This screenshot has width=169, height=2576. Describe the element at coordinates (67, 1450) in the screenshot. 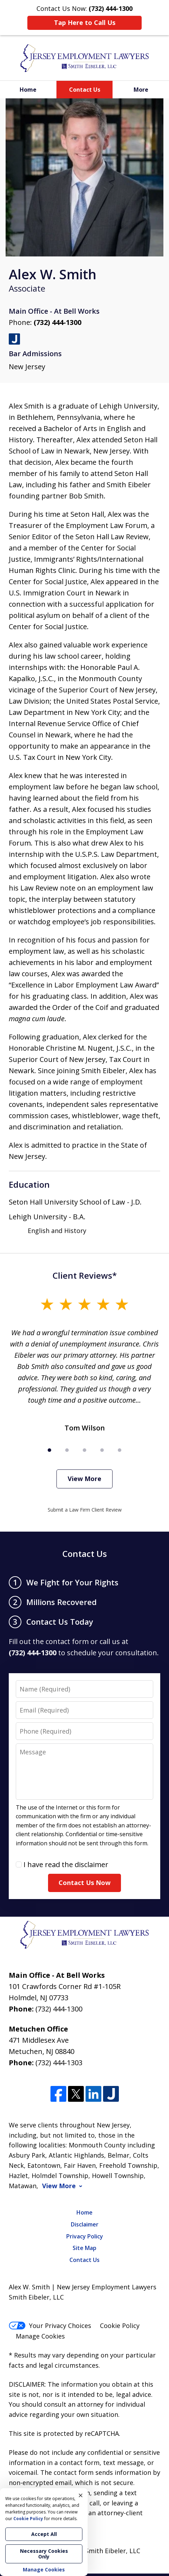

I see `[Carousel Page 2]` at that location.